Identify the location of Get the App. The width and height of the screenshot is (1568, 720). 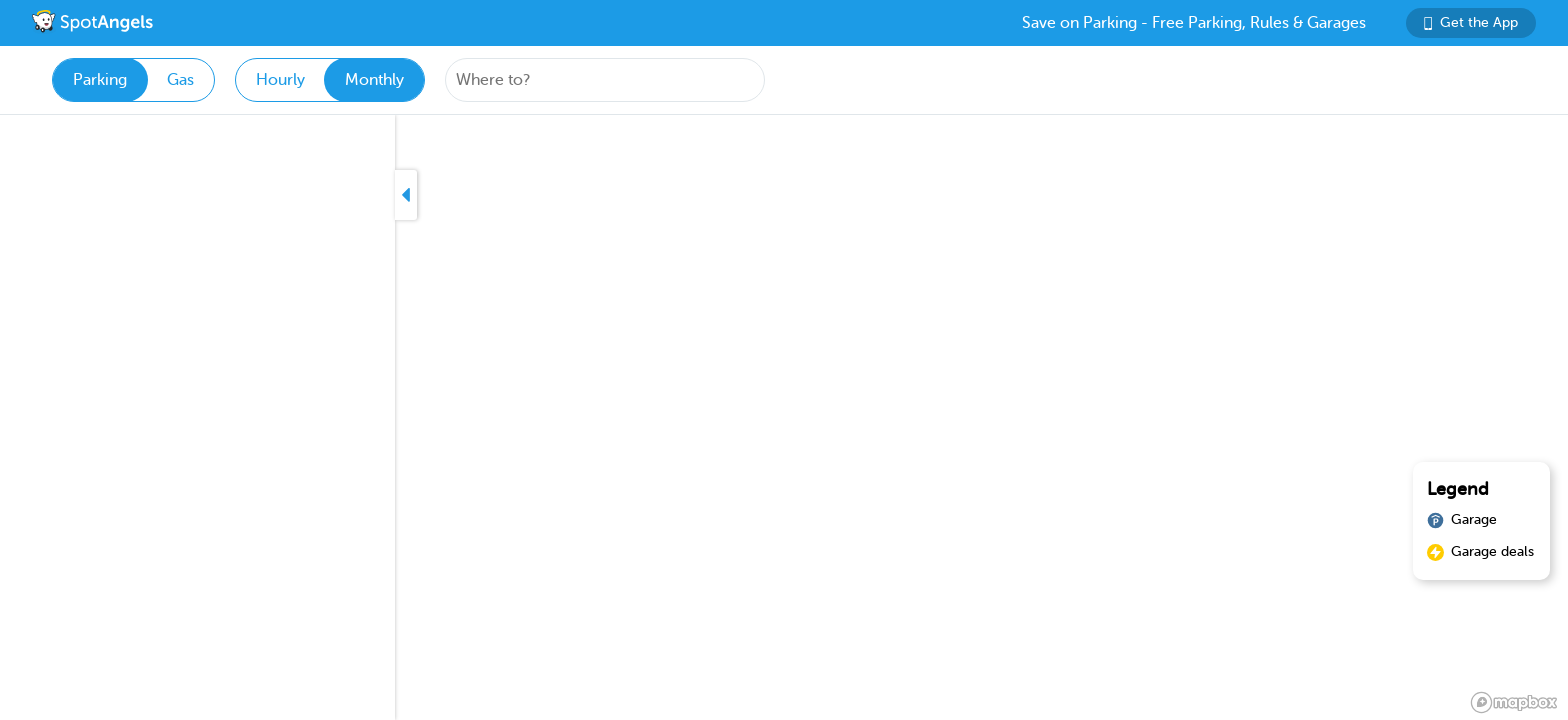
(1471, 22).